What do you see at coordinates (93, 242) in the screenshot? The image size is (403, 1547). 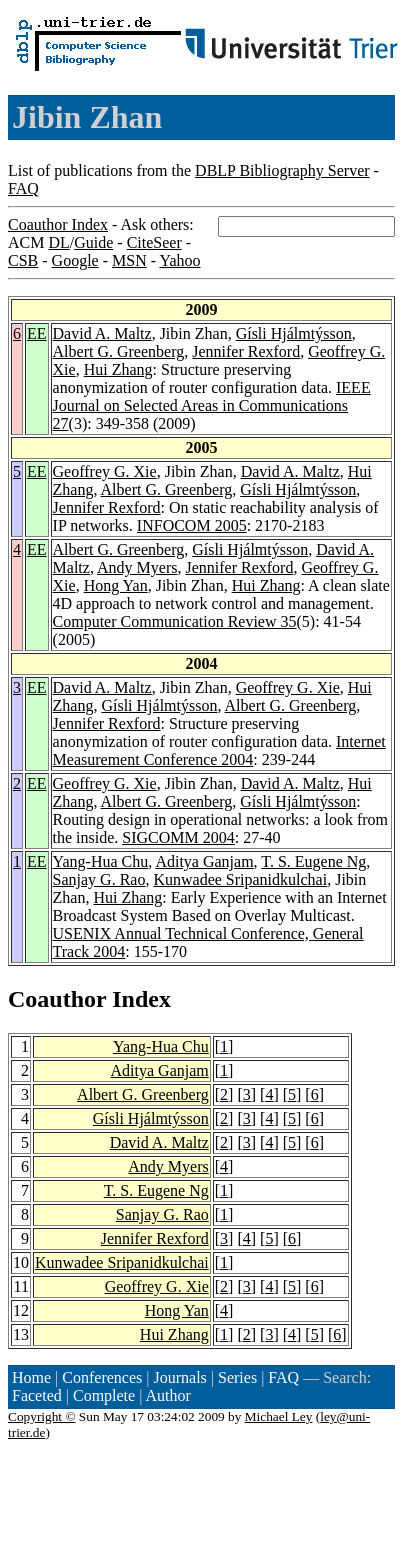 I see `Guide` at bounding box center [93, 242].